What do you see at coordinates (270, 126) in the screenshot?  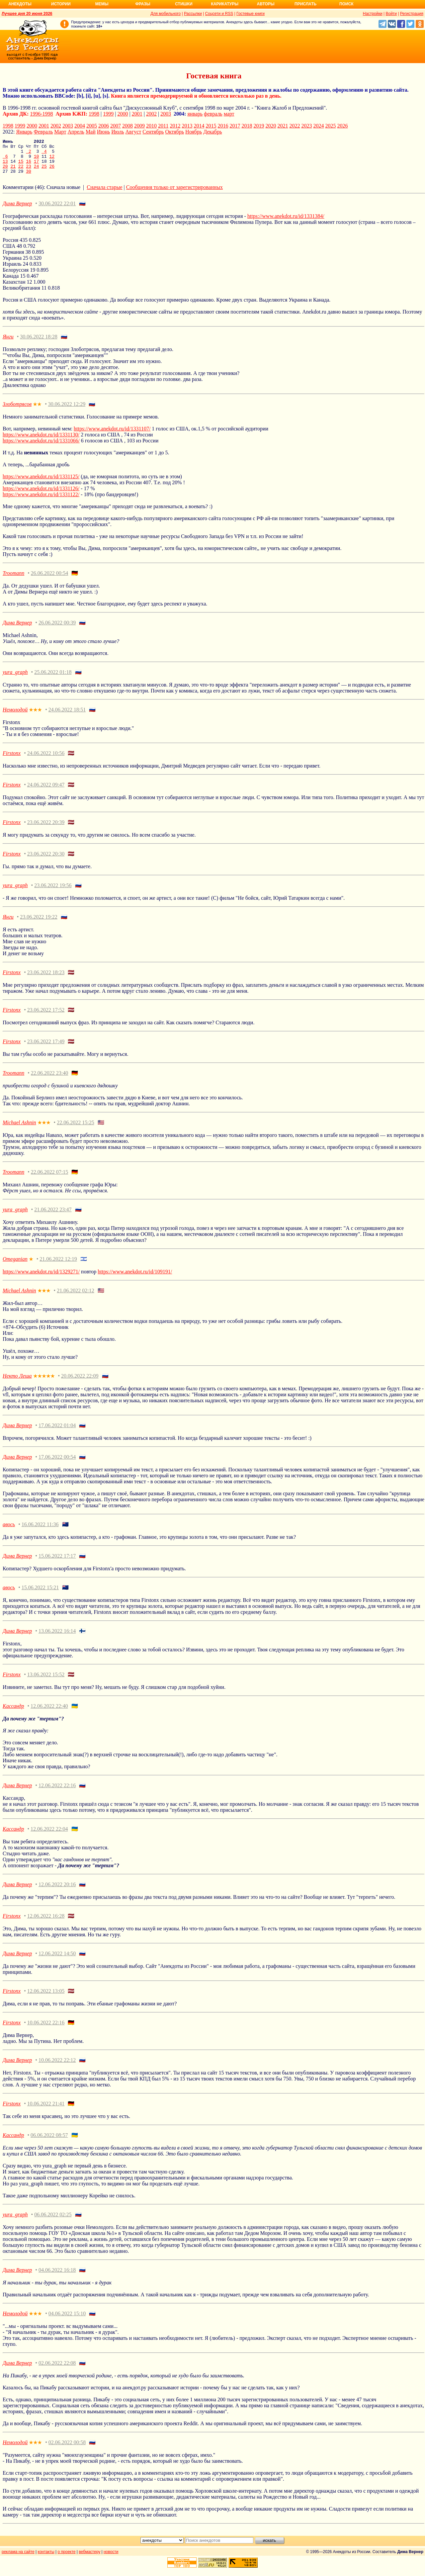 I see `2020` at bounding box center [270, 126].